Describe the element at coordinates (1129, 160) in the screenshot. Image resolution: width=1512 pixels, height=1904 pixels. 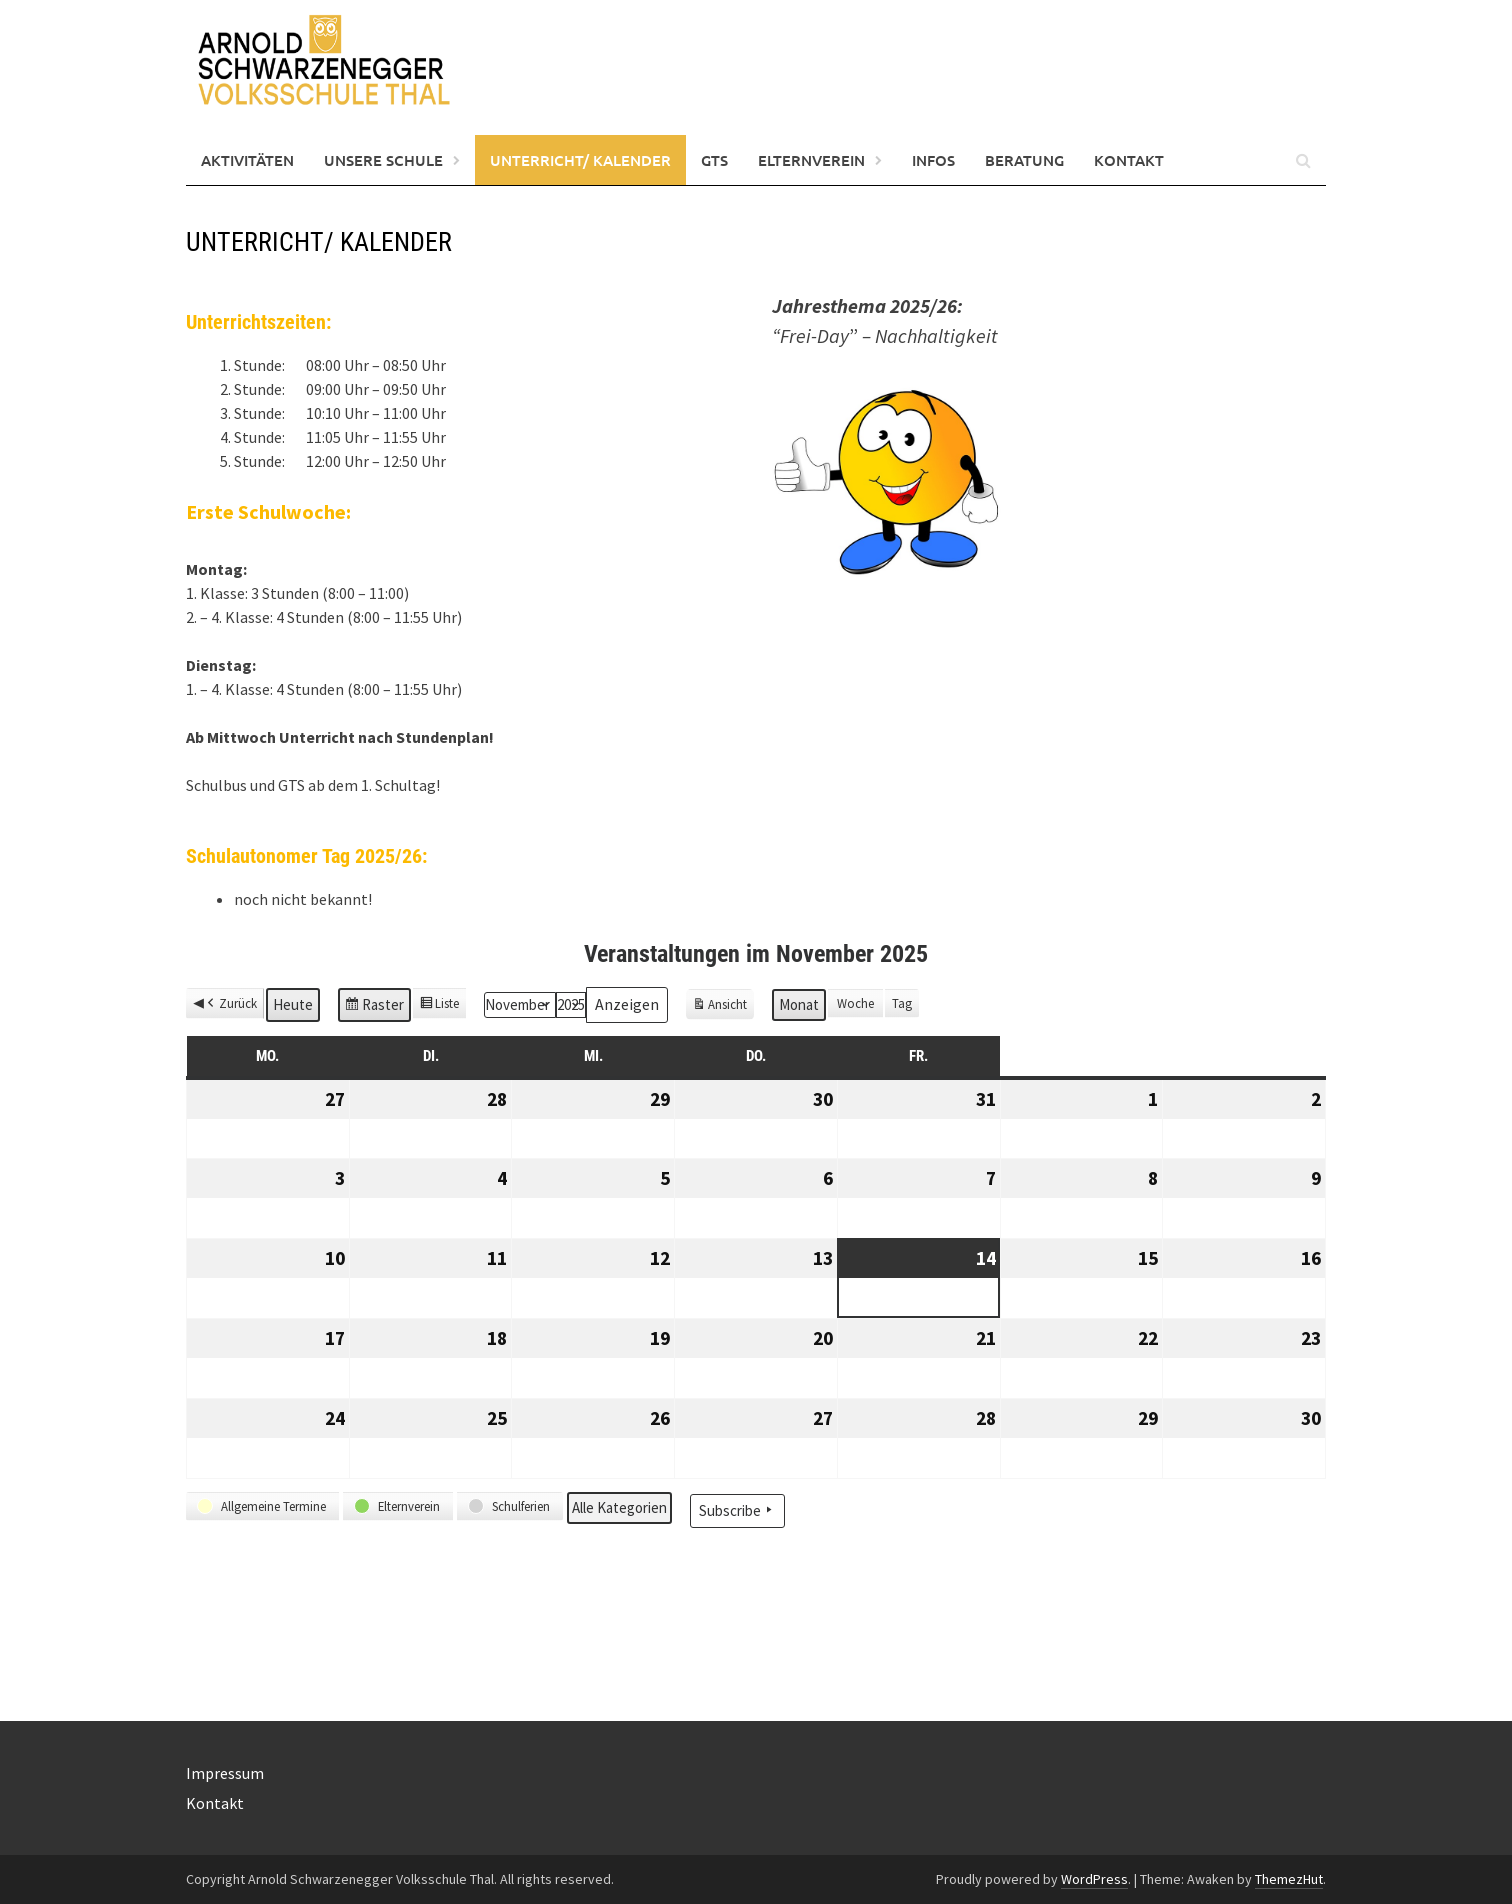
I see `Kontakt` at that location.